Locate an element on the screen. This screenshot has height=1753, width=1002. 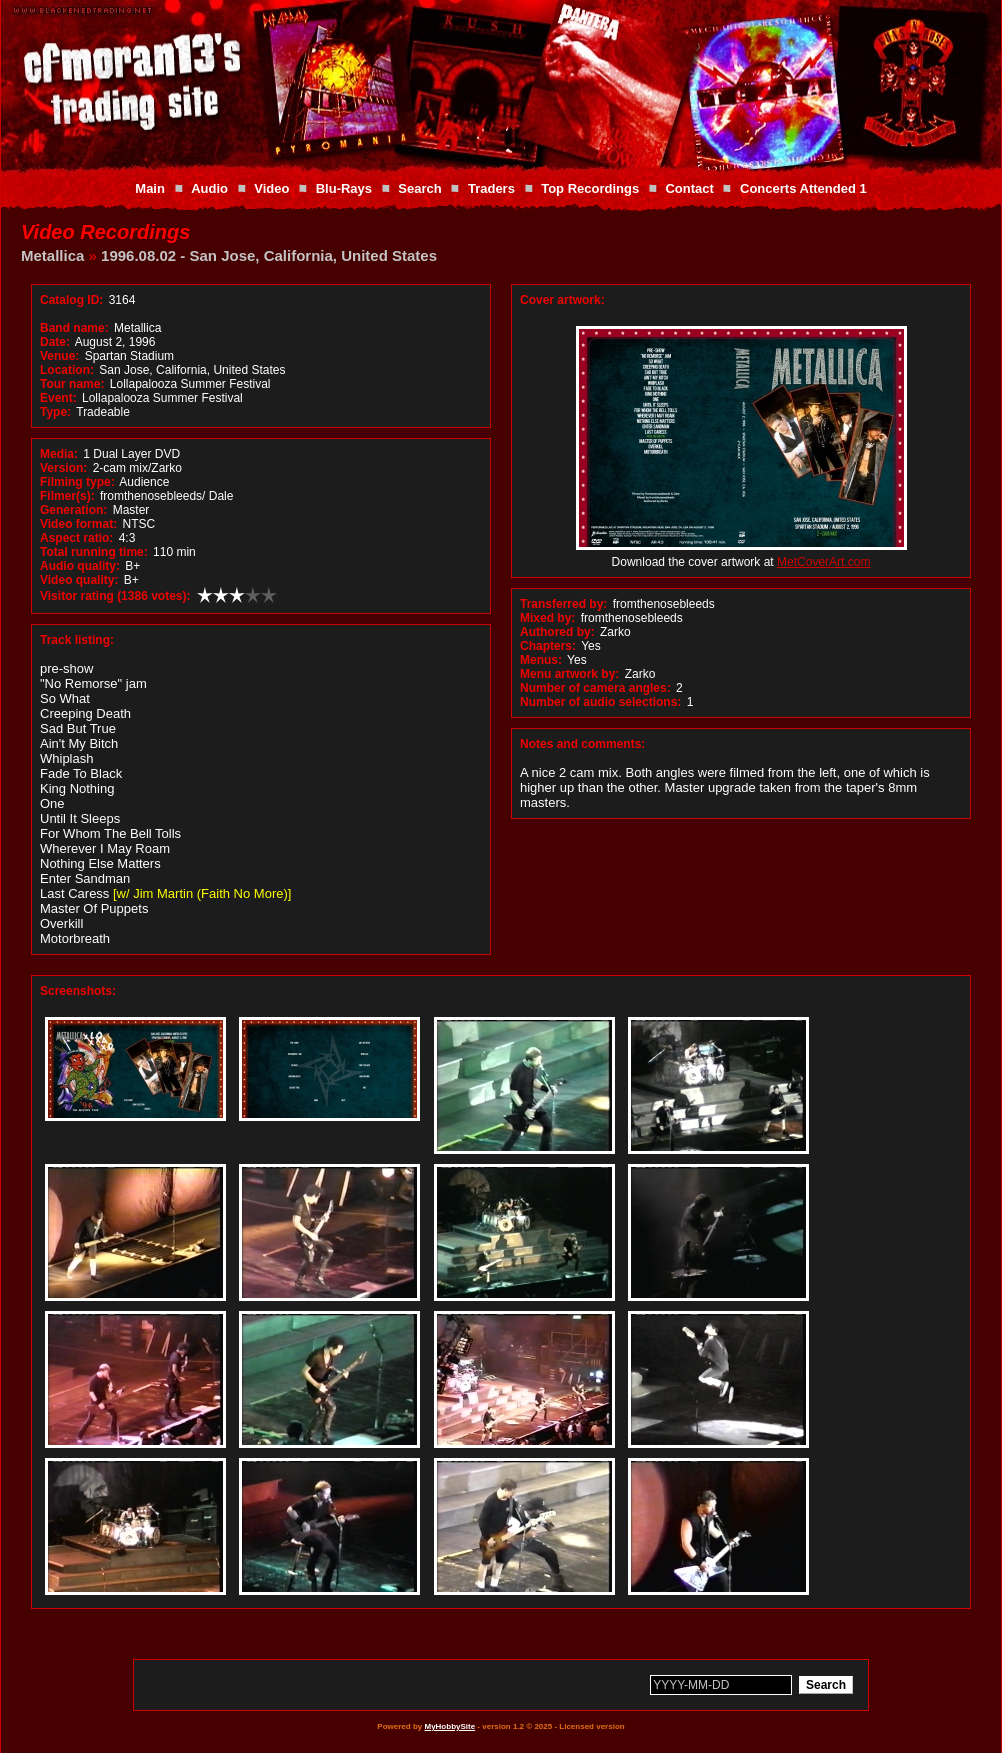
Screenshots: is located at coordinates (78, 991).